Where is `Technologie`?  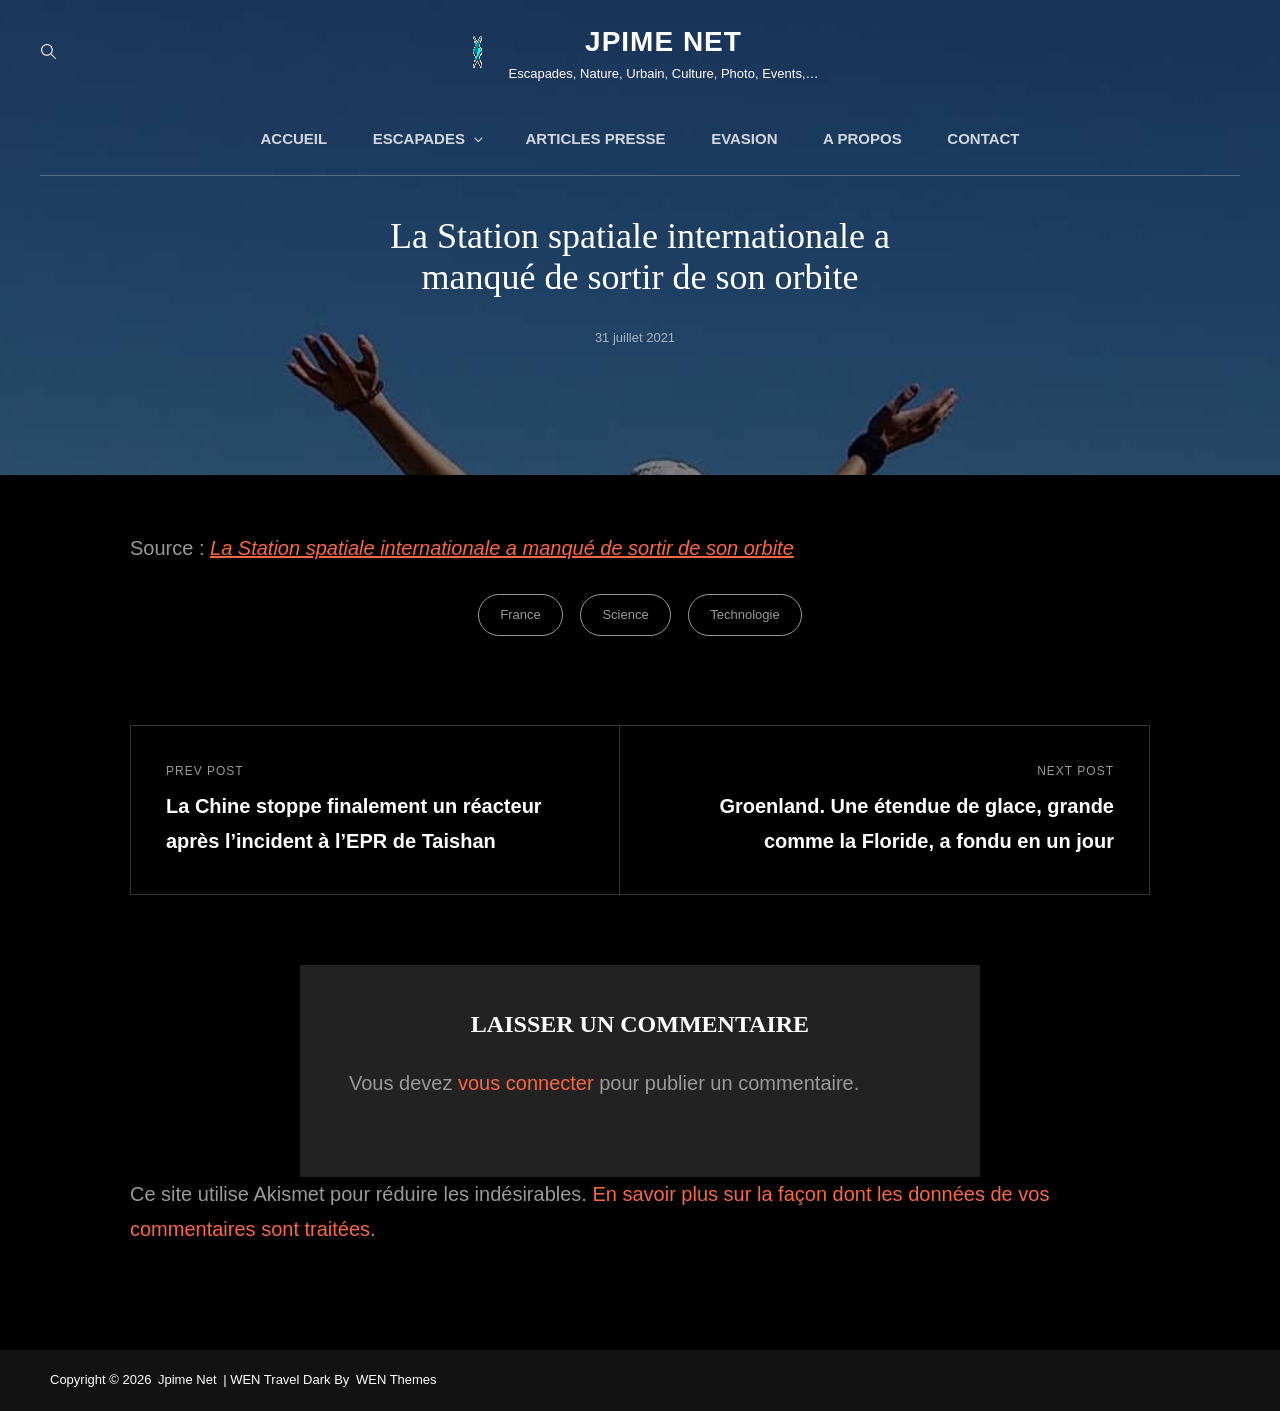 Technologie is located at coordinates (744, 614).